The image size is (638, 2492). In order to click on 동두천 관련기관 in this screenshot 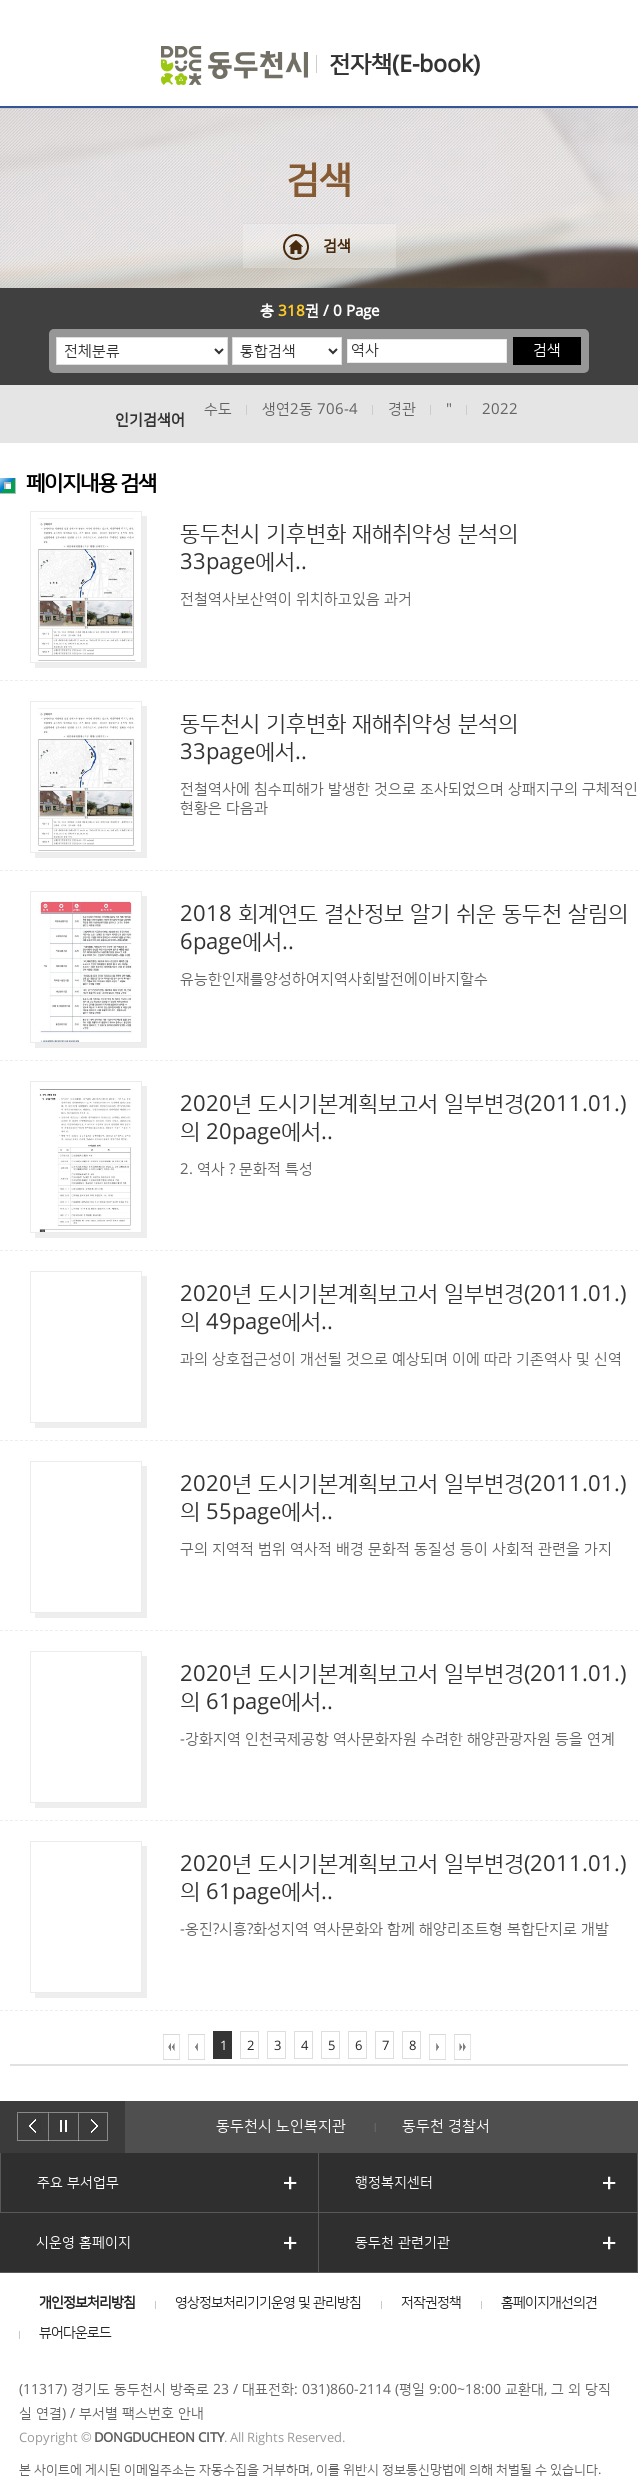, I will do `click(402, 2243)`.